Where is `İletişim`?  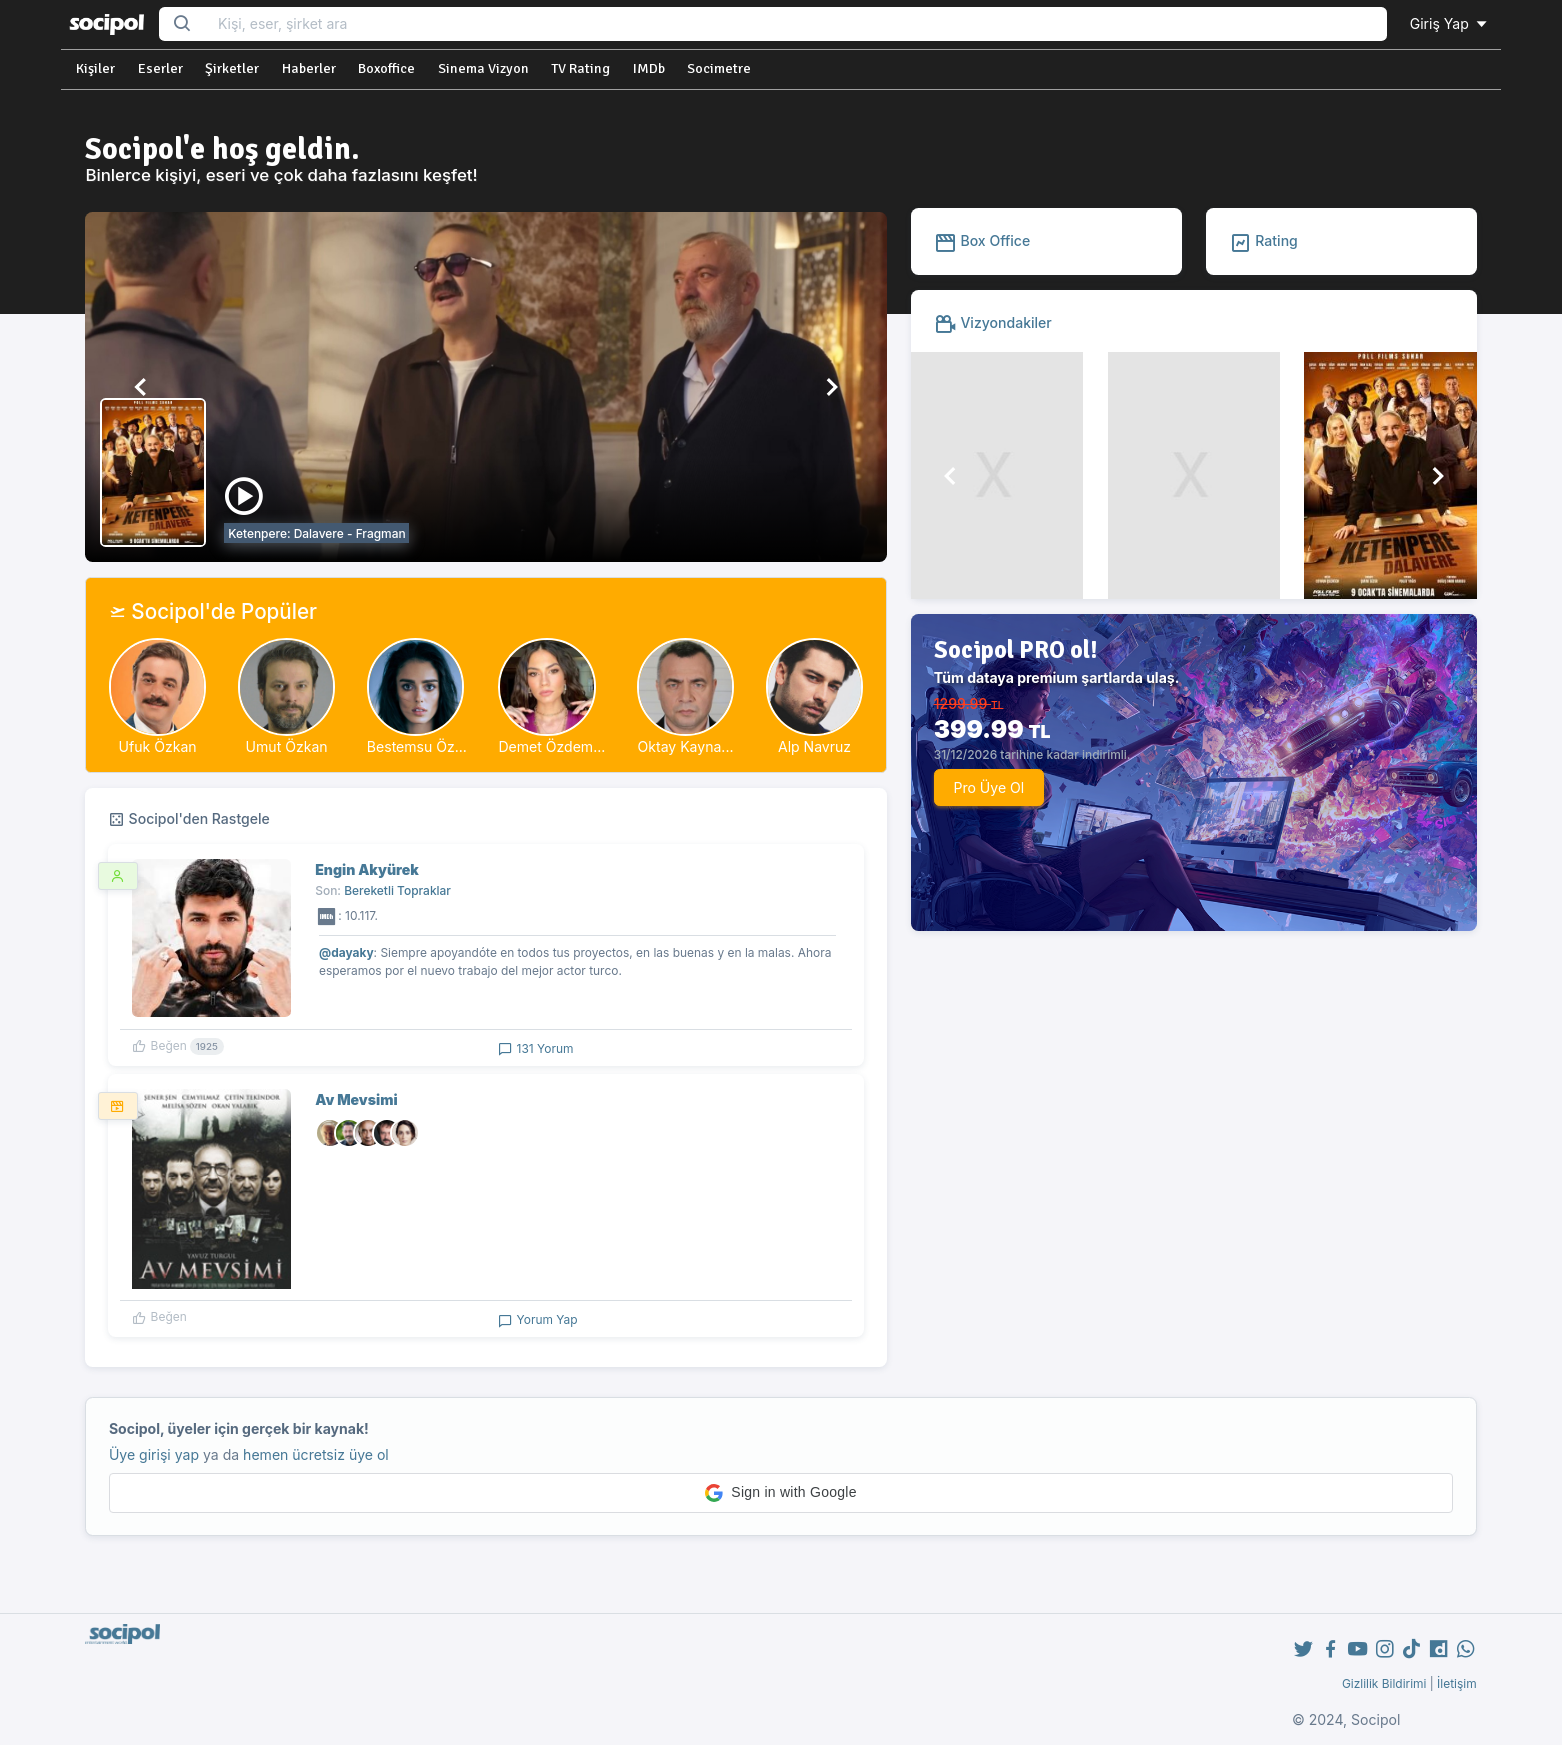
İletişim is located at coordinates (1457, 1683).